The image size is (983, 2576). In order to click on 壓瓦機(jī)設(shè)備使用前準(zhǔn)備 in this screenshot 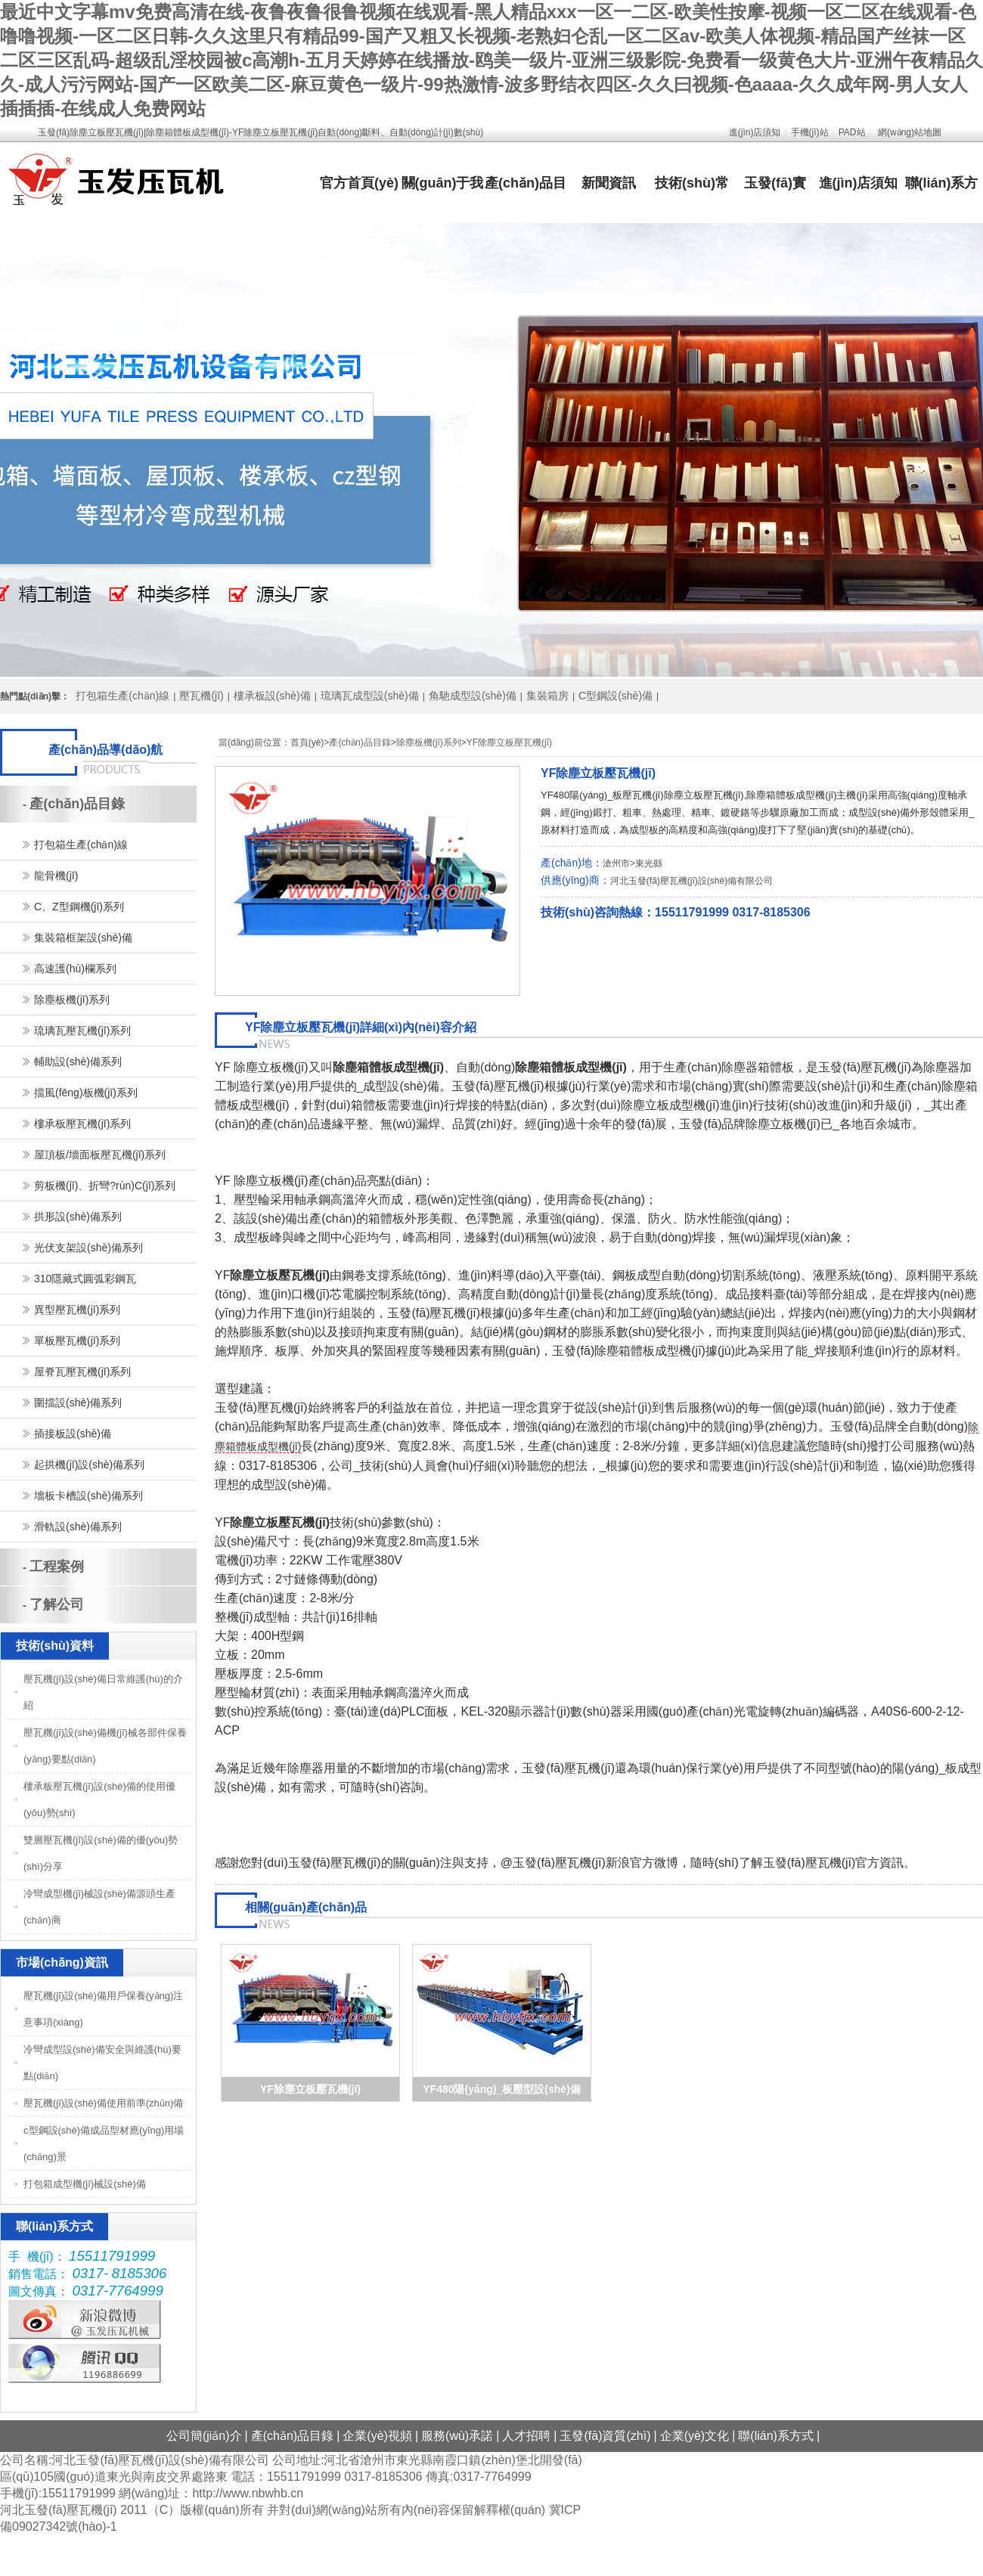, I will do `click(103, 2103)`.